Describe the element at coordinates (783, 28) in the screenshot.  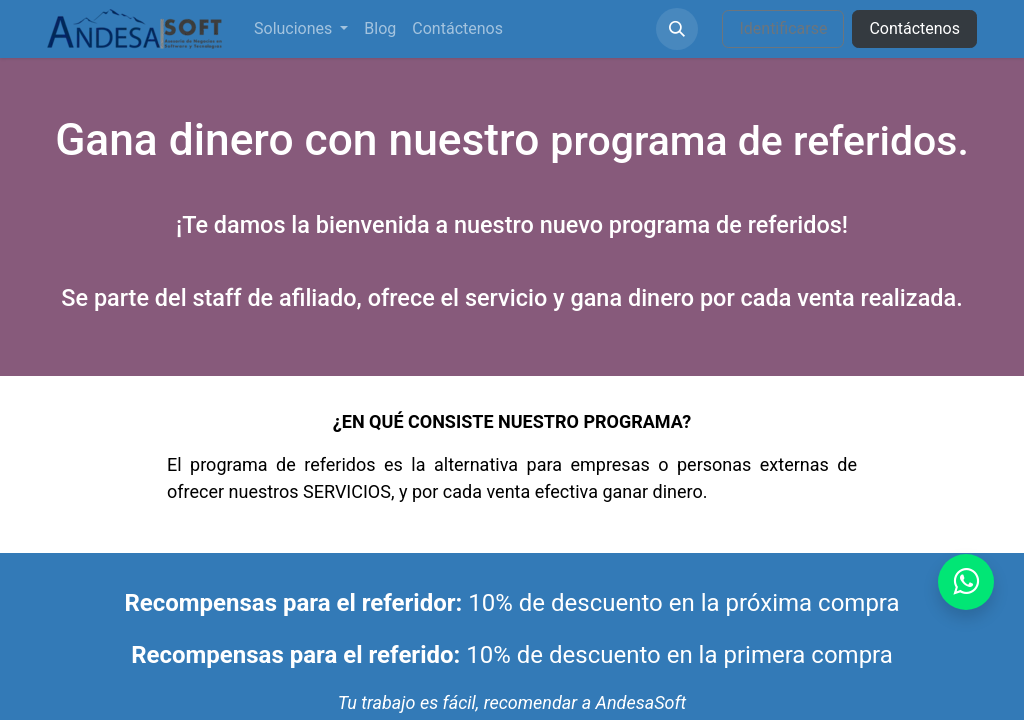
I see `Identificarse` at that location.